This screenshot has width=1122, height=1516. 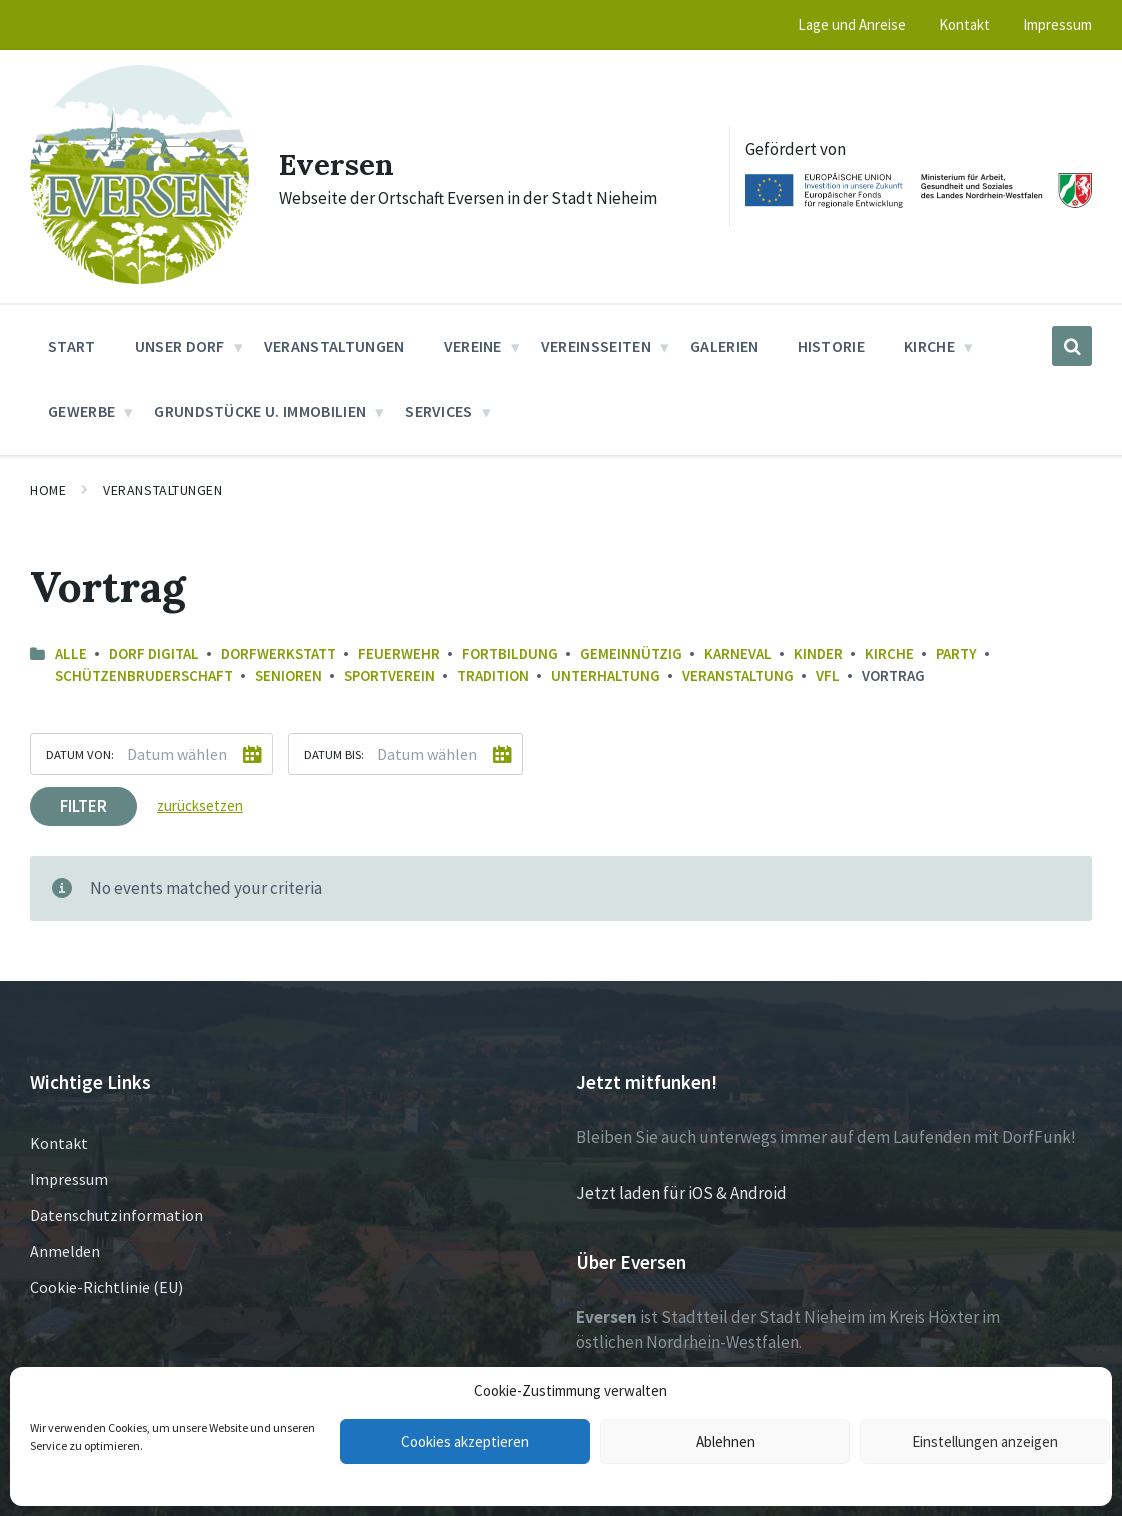 I want to click on Kirche [menuitem], so click(x=929, y=346).